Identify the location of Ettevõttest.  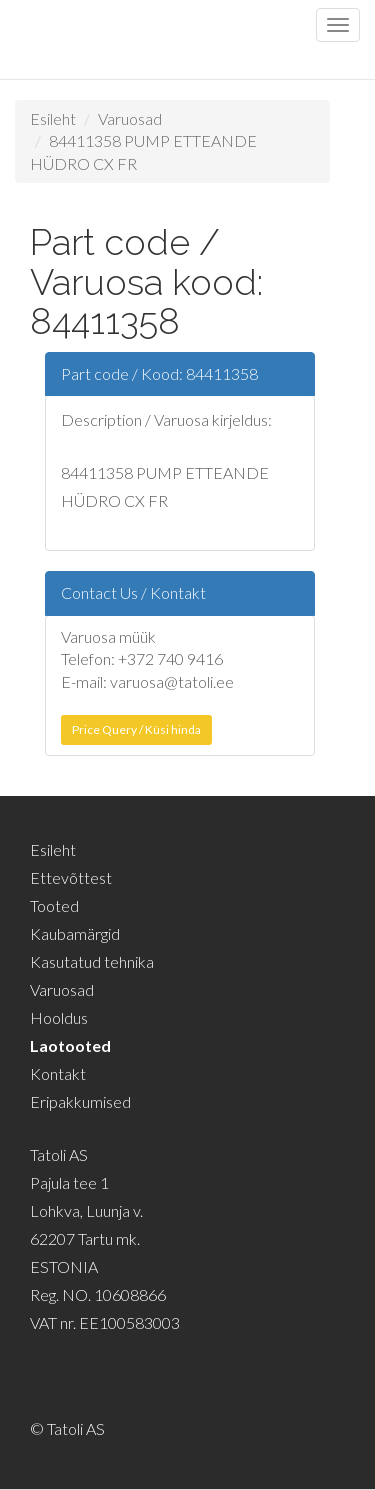
(71, 877).